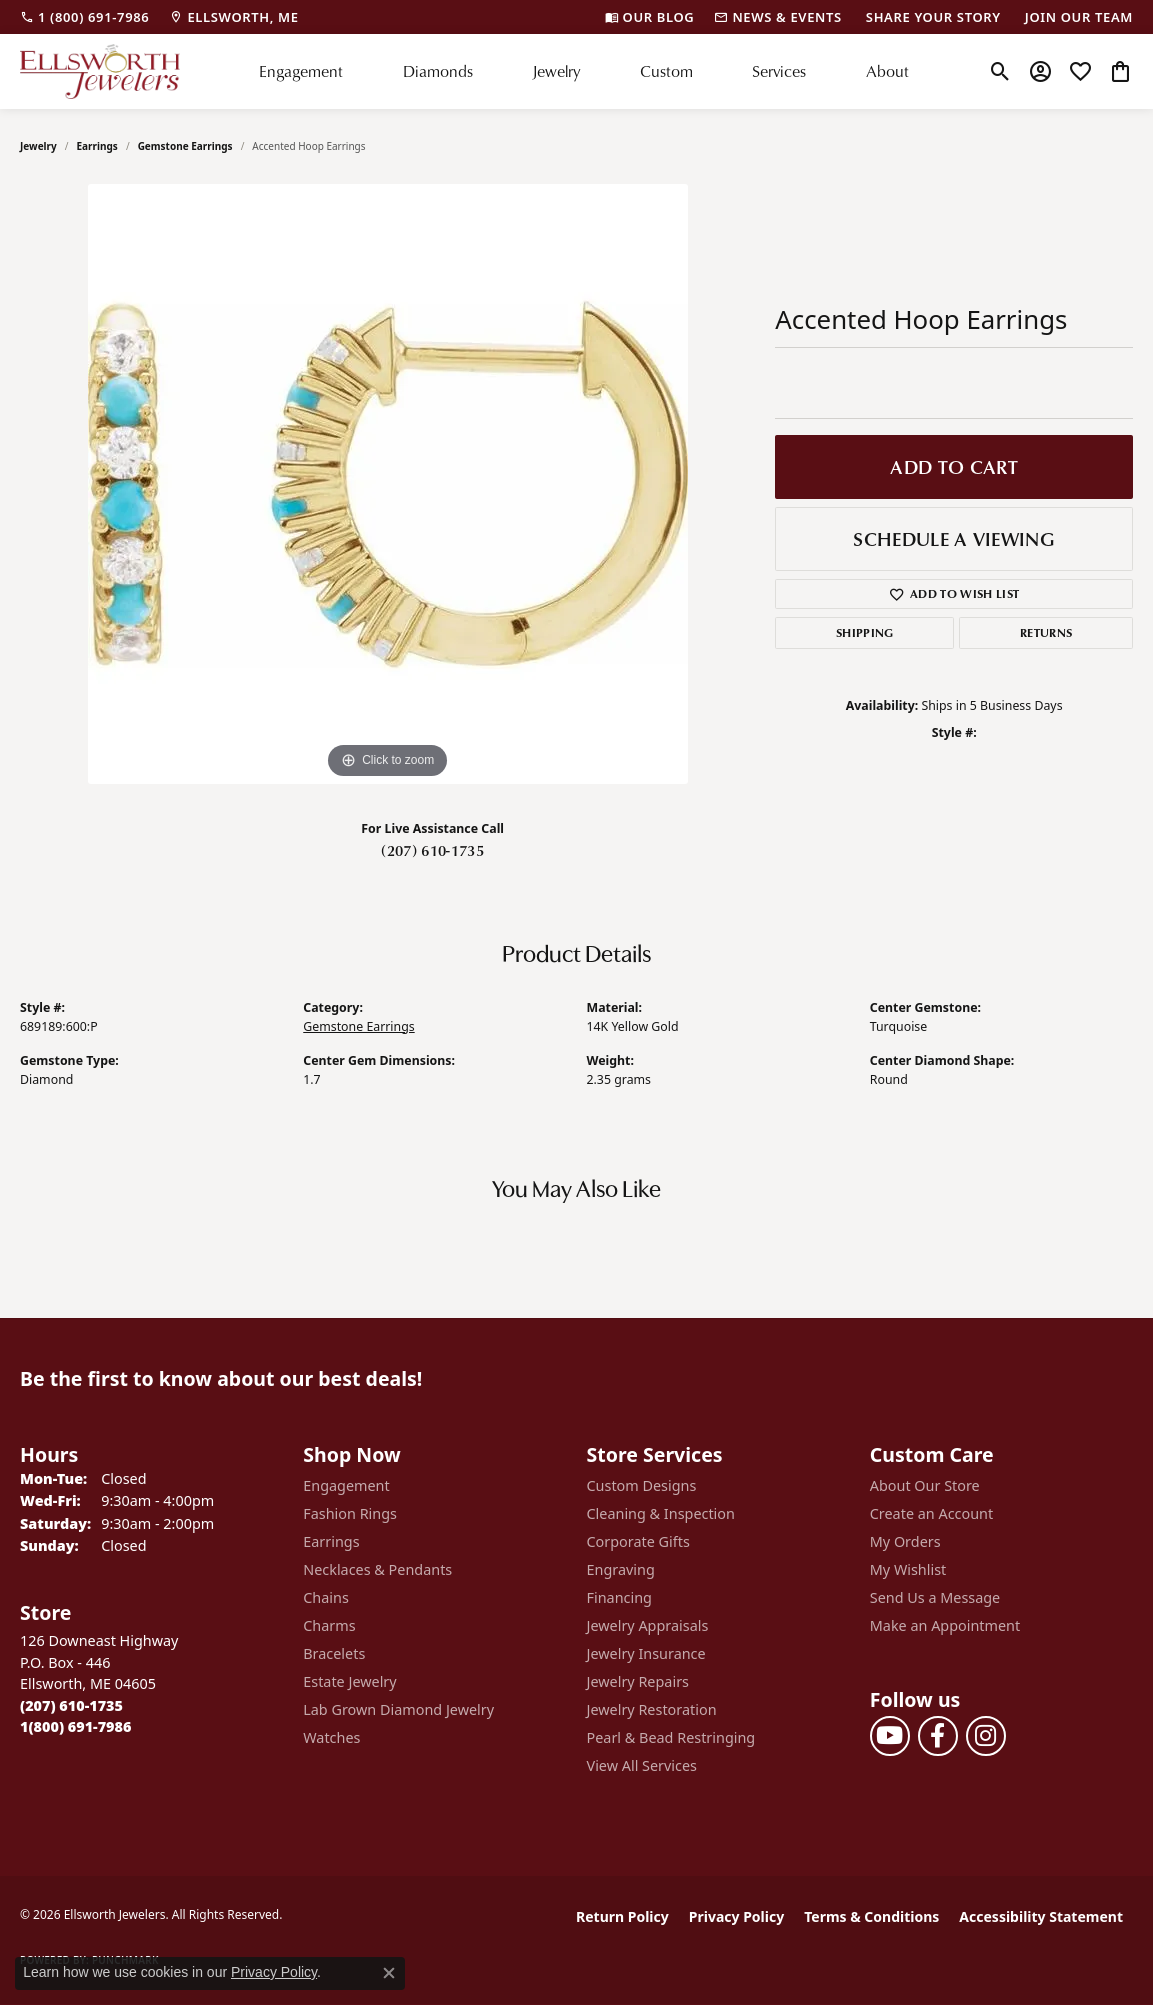  I want to click on Bracelets, so click(334, 1653).